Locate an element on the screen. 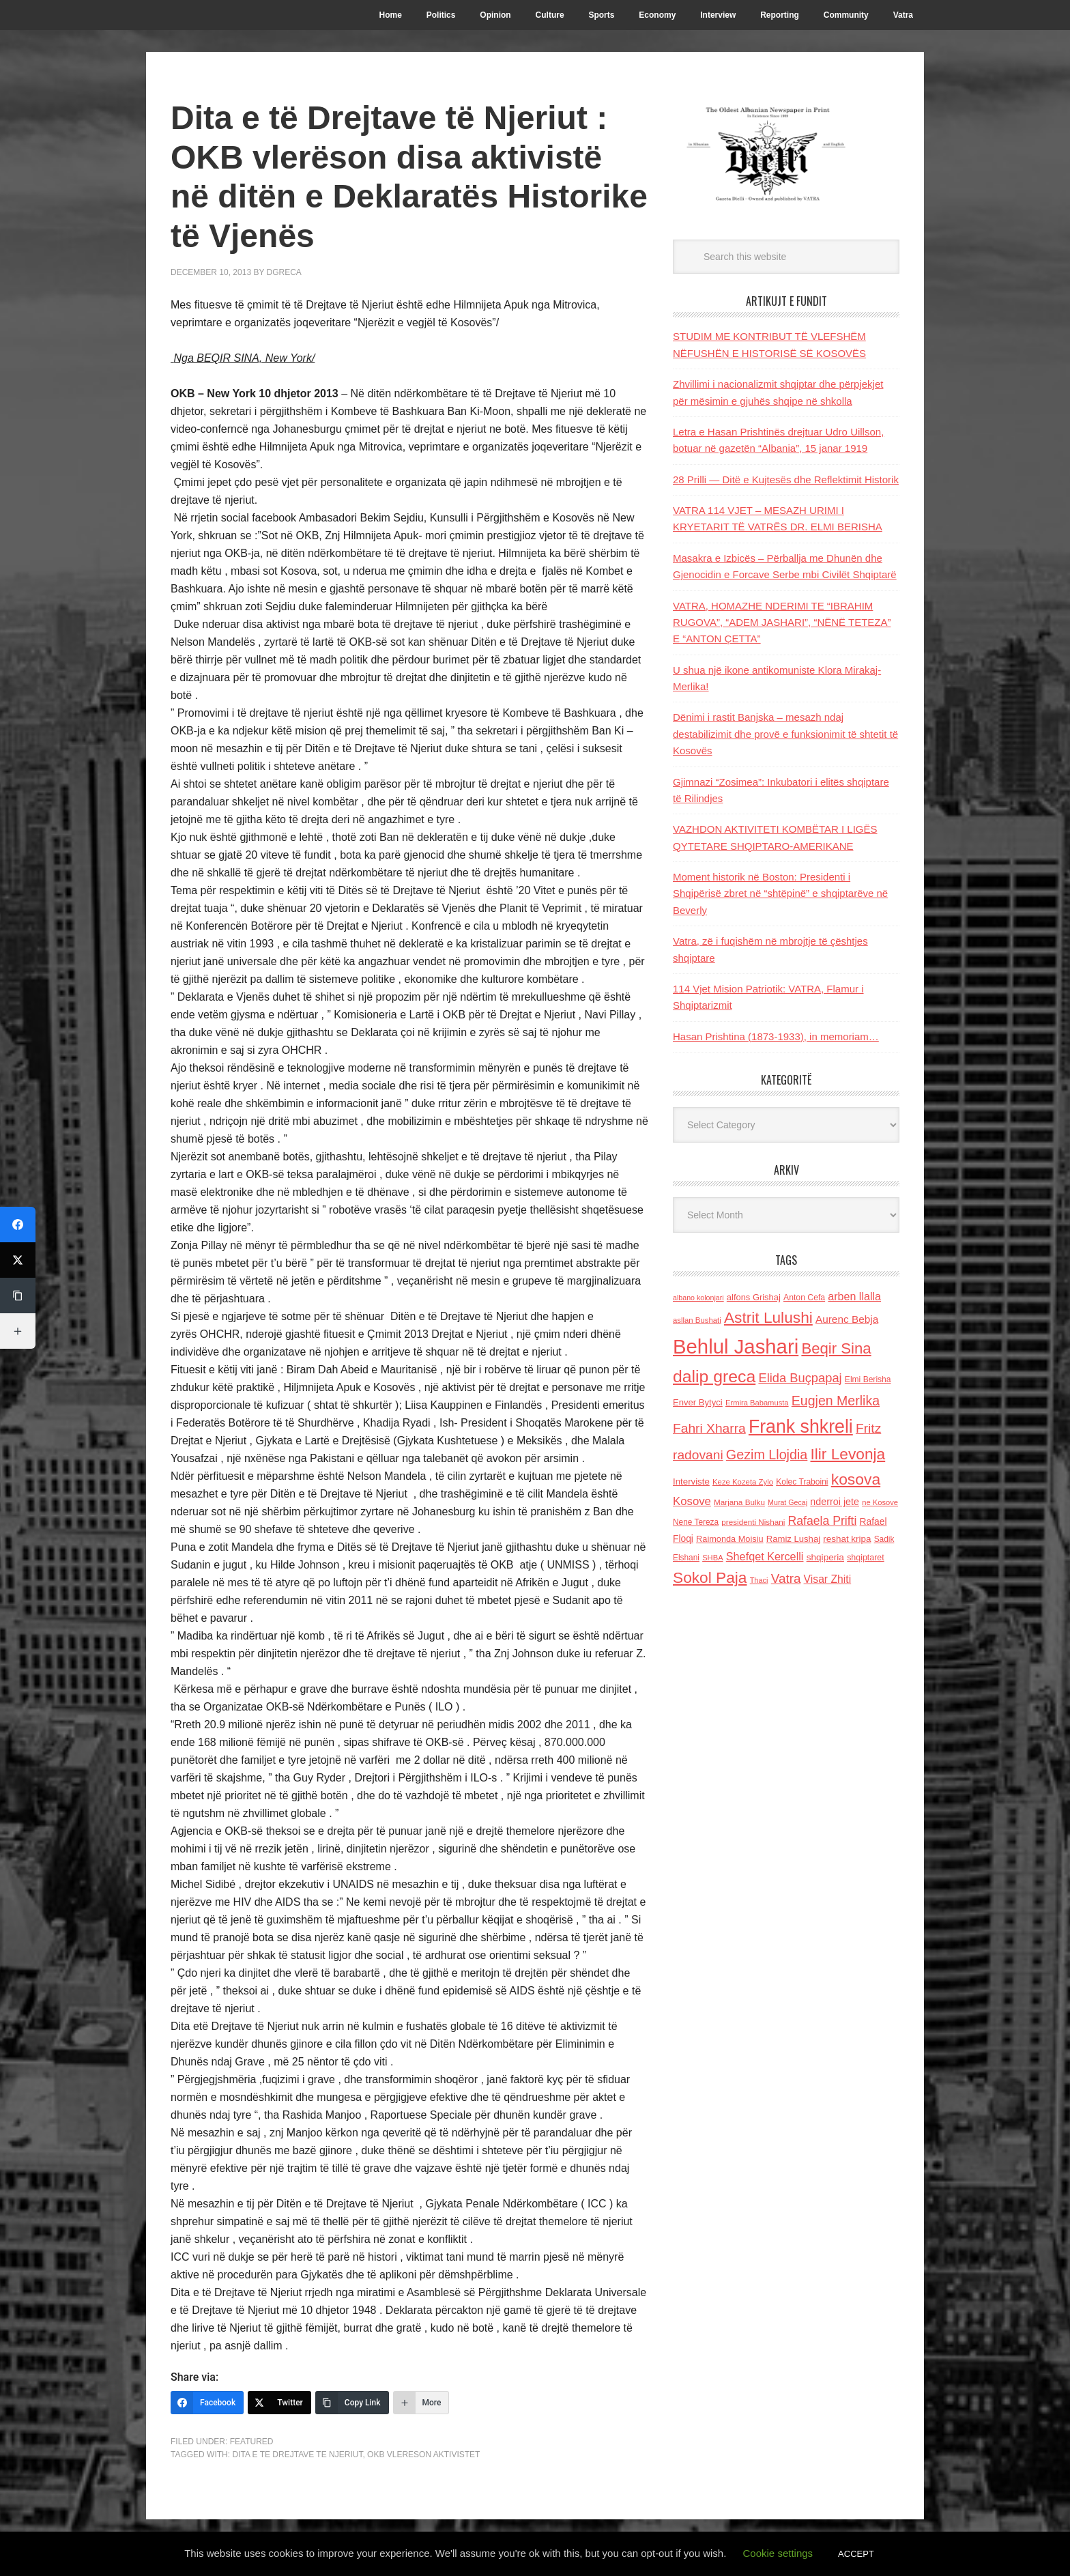  shqiperia [shqiperia (154 items)] is located at coordinates (825, 1557).